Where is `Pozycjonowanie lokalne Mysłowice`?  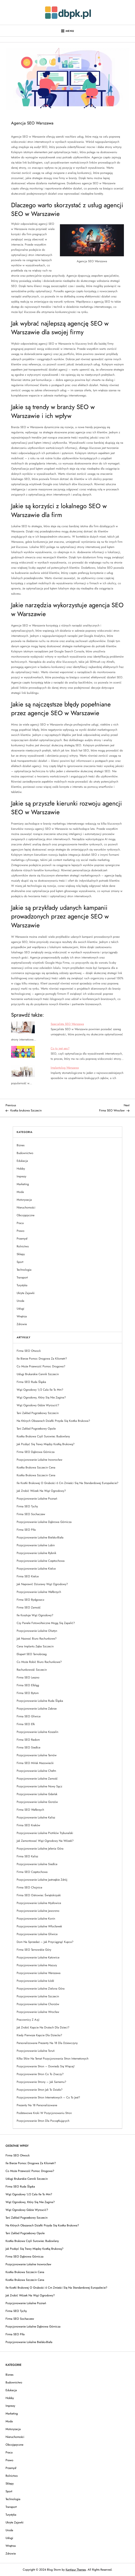 Pozycjonowanie lokalne Mysłowice is located at coordinates (39, 1903).